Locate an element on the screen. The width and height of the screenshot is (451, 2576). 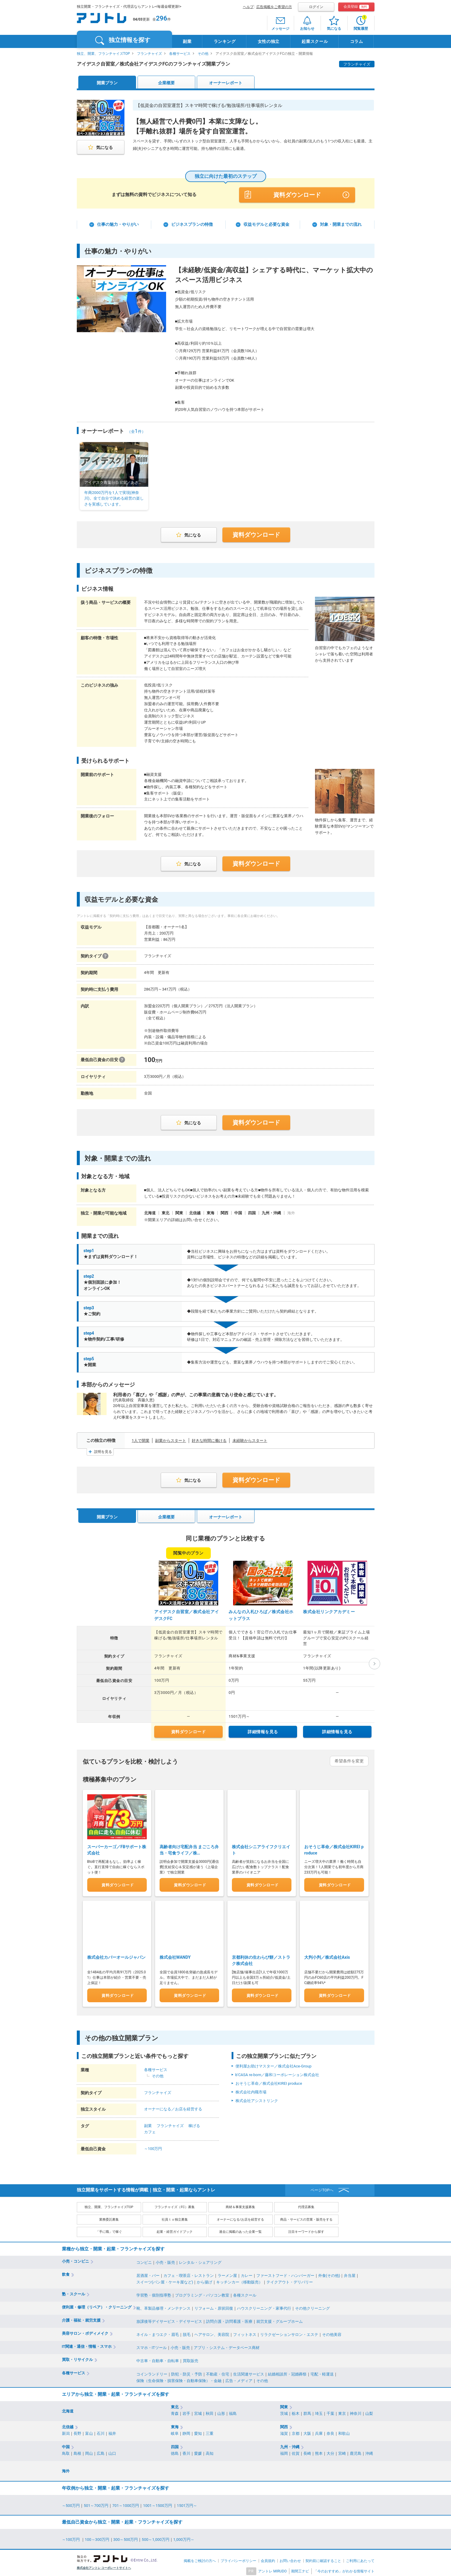
代理店募集 is located at coordinates (306, 2205).